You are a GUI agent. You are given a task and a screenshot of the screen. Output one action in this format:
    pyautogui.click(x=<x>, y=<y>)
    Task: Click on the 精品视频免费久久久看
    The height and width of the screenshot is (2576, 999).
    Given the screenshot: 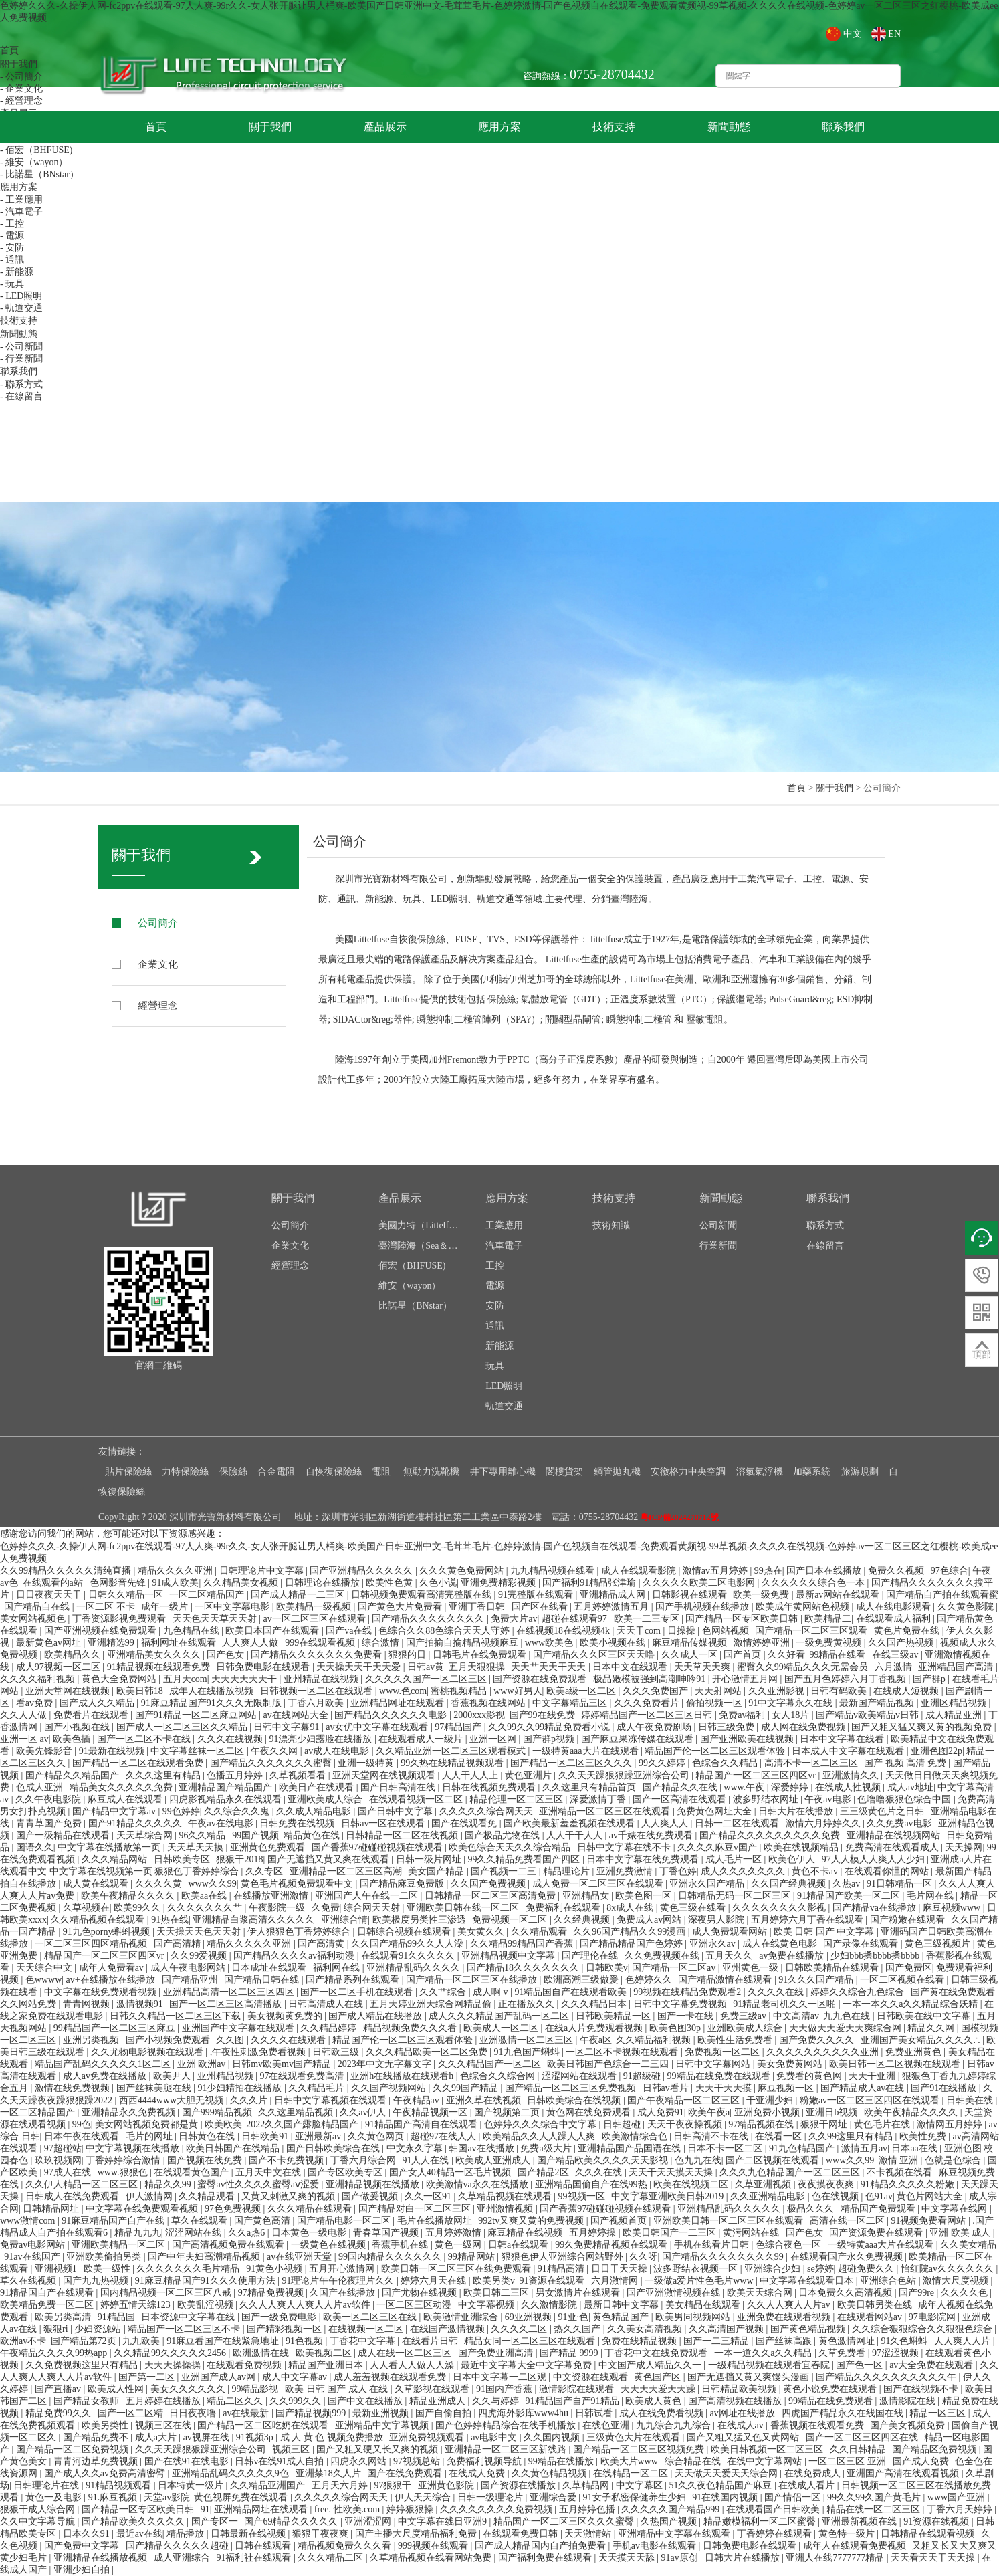 What is the action you would take?
    pyautogui.click(x=411, y=2028)
    